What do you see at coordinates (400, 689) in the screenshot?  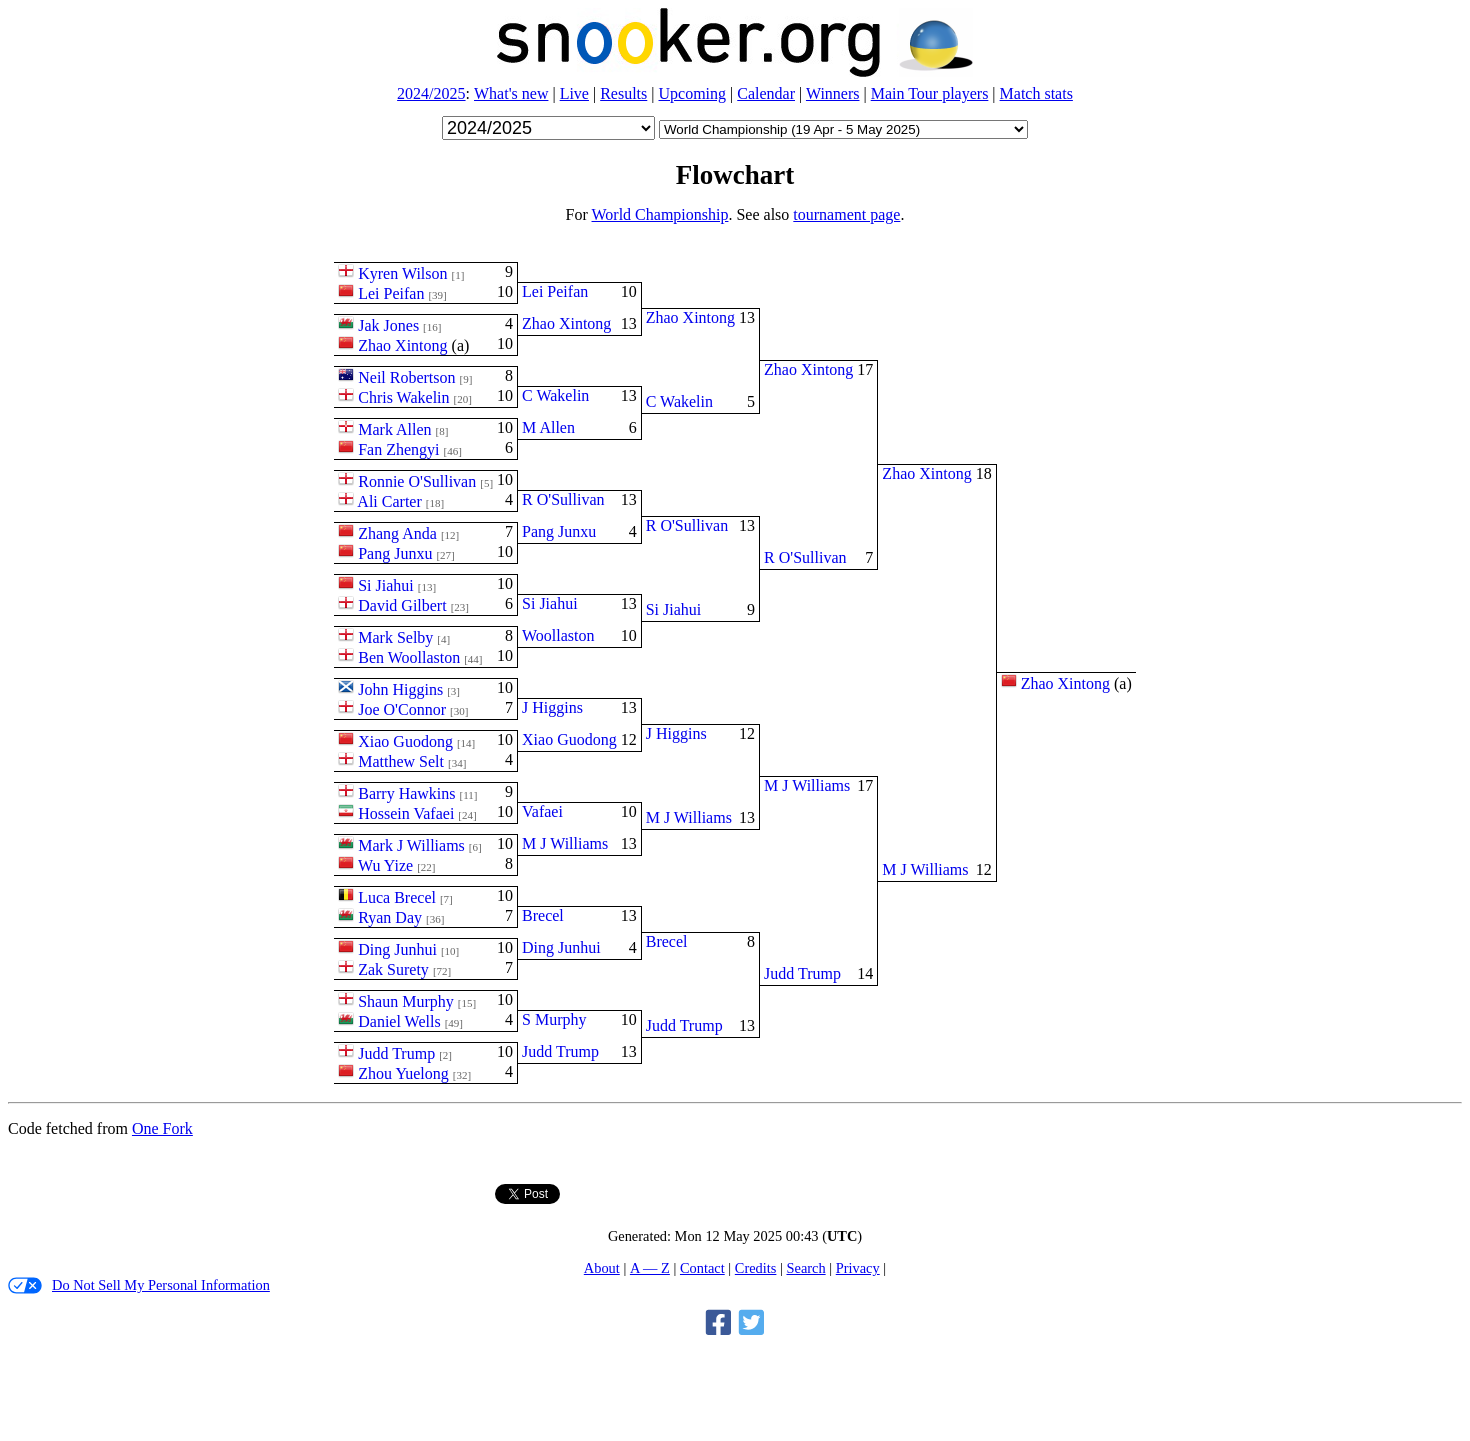 I see `John Higgins` at bounding box center [400, 689].